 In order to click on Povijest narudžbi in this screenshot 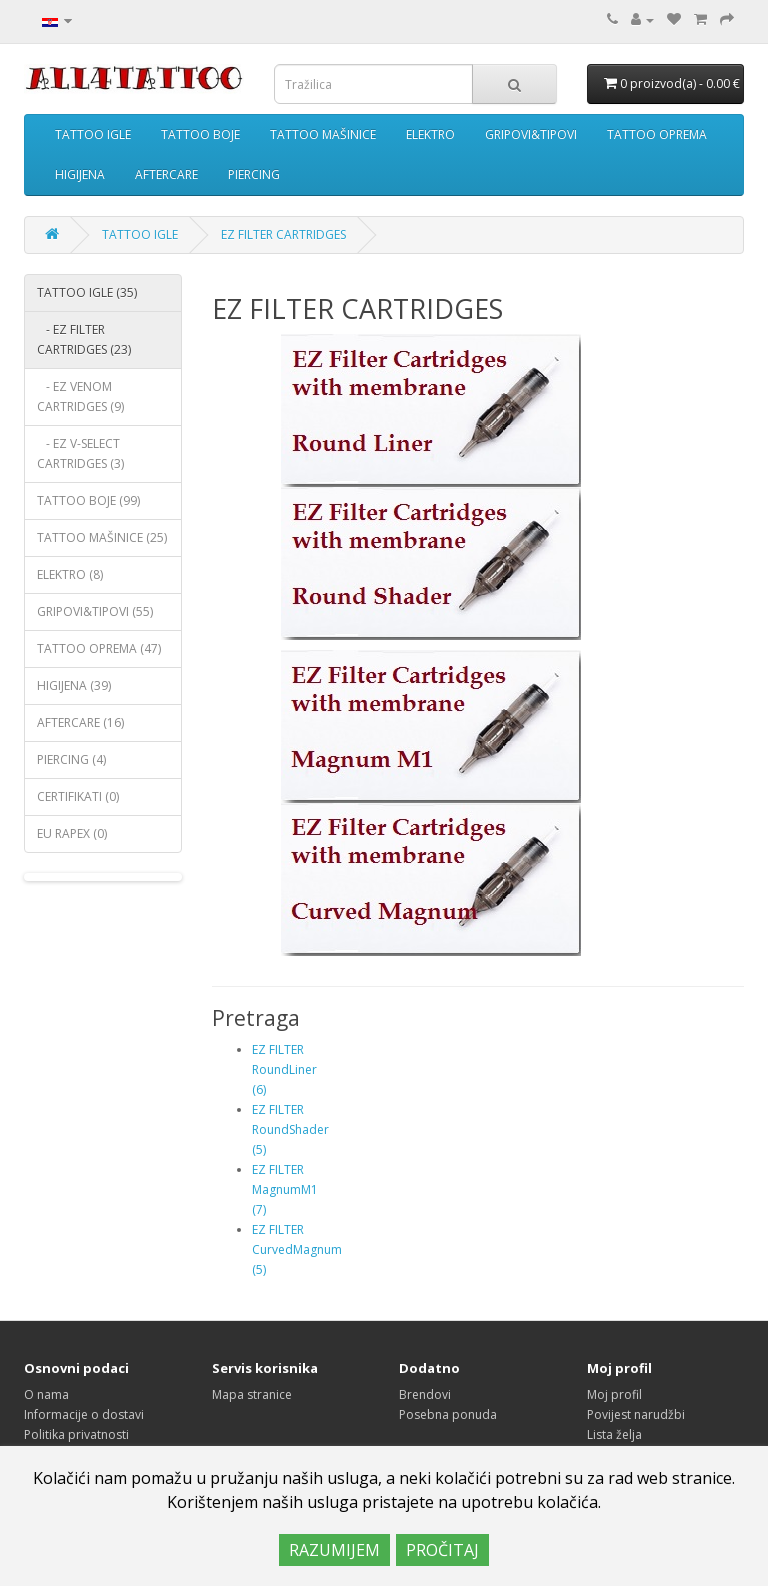, I will do `click(636, 1414)`.